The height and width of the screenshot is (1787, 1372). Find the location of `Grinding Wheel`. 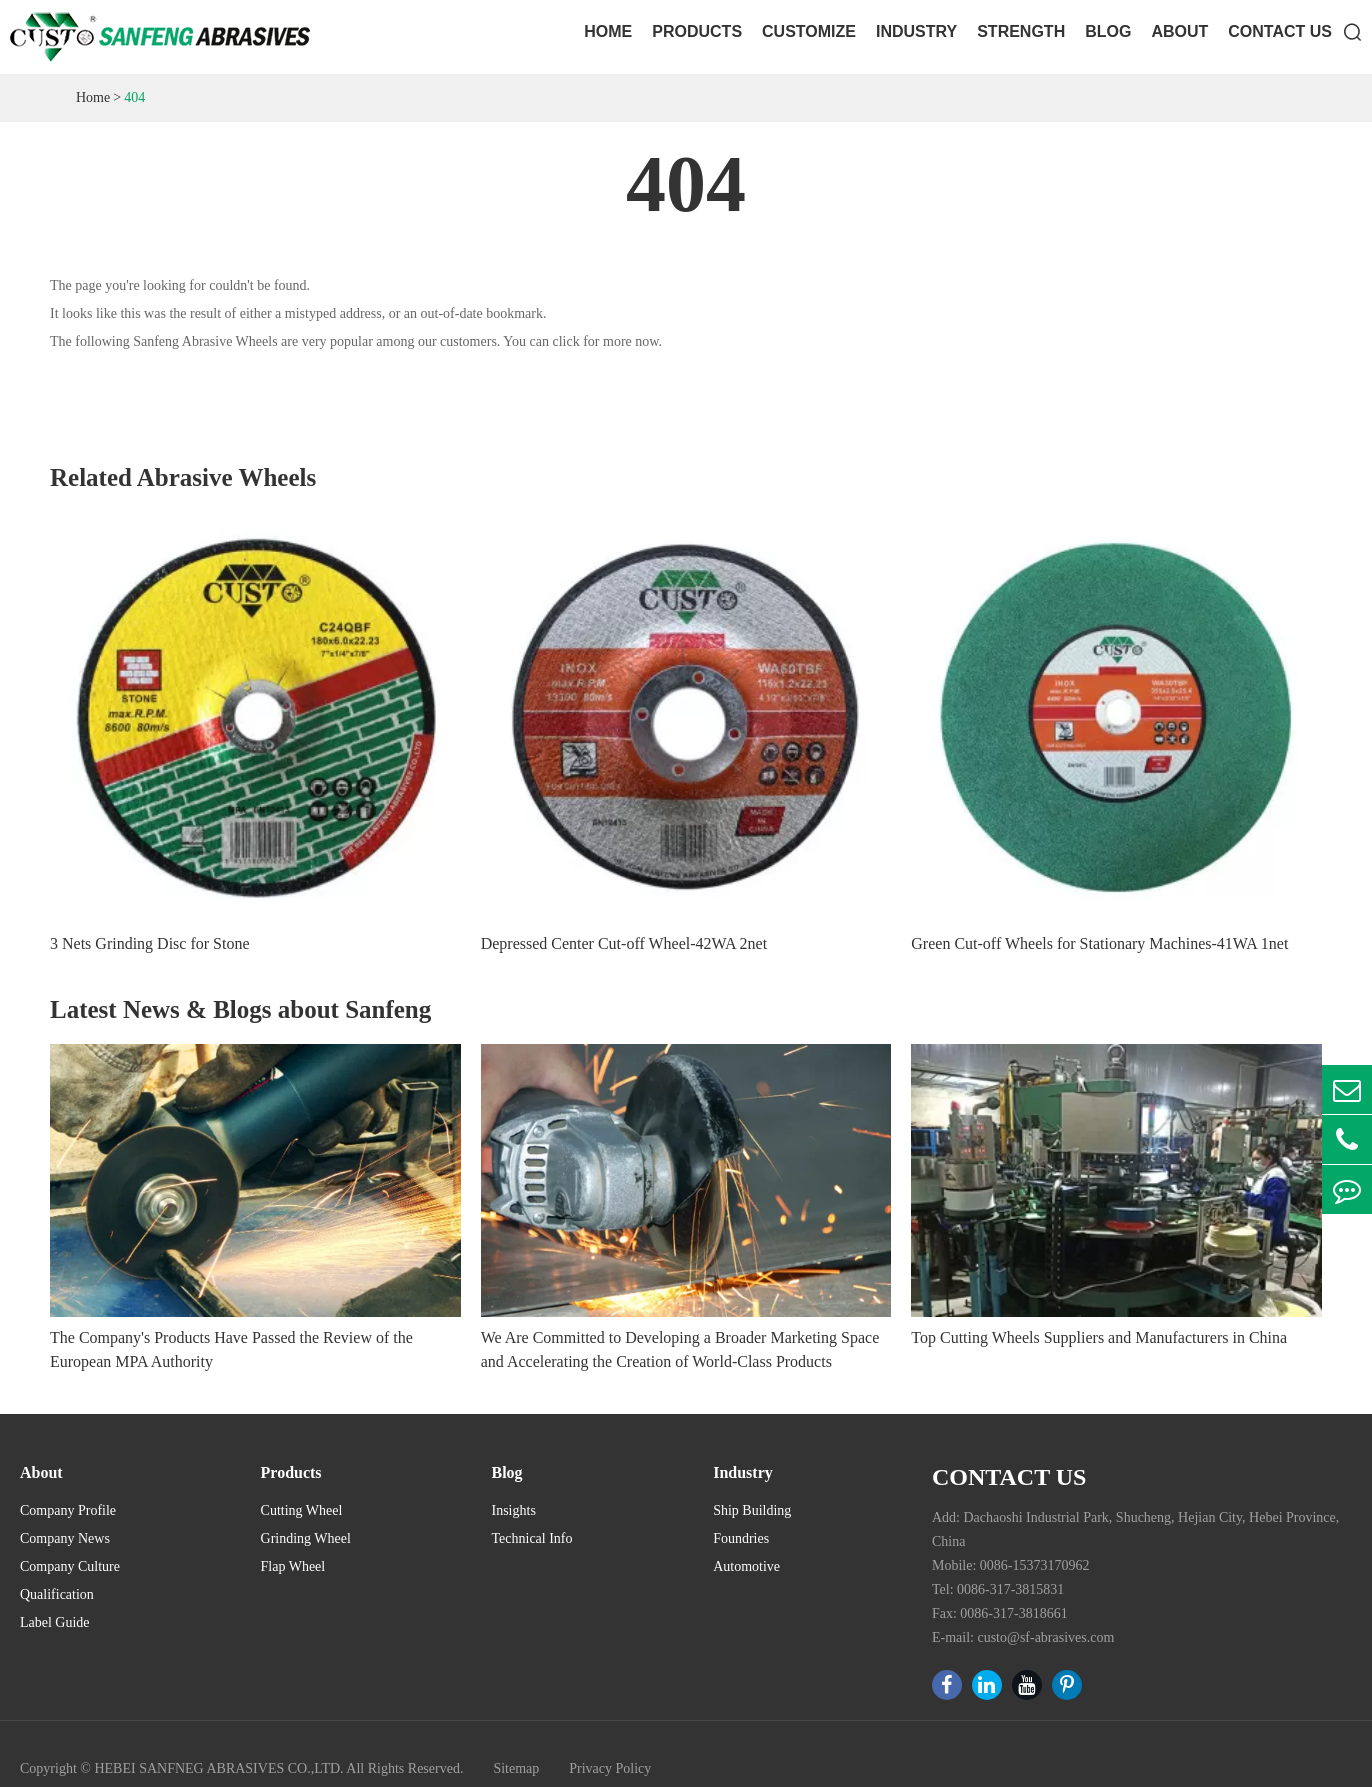

Grinding Wheel is located at coordinates (306, 1538).